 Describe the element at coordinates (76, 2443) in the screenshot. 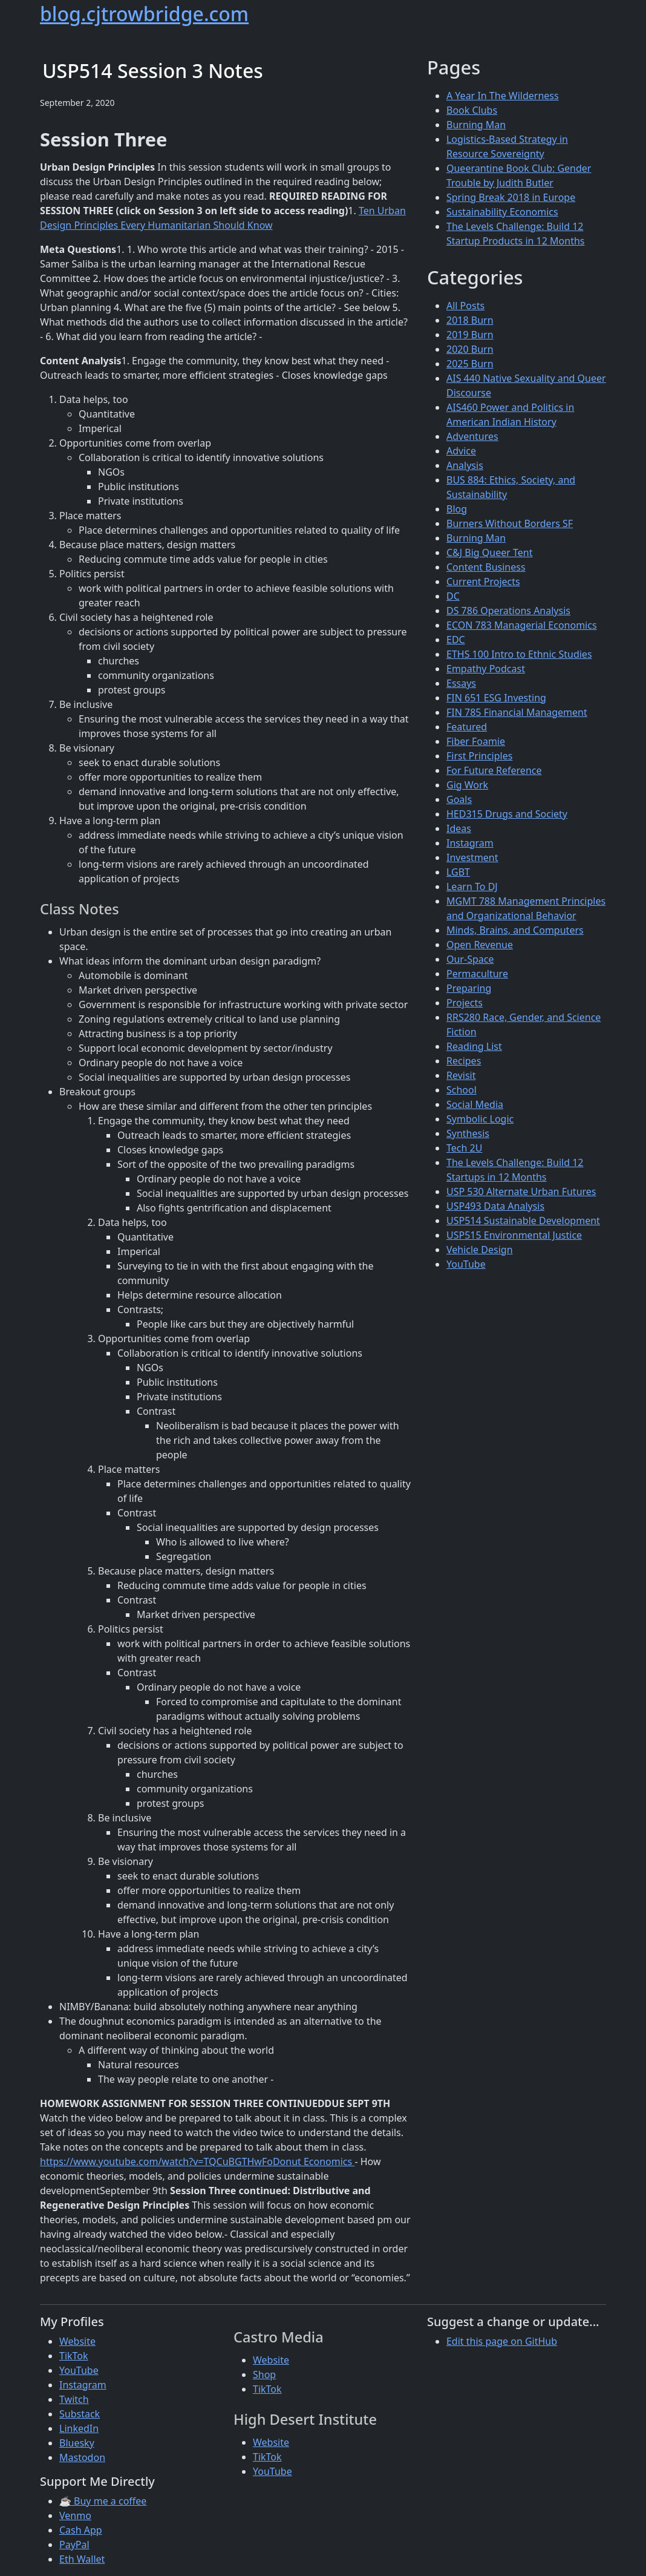

I see `Bluesky` at that location.